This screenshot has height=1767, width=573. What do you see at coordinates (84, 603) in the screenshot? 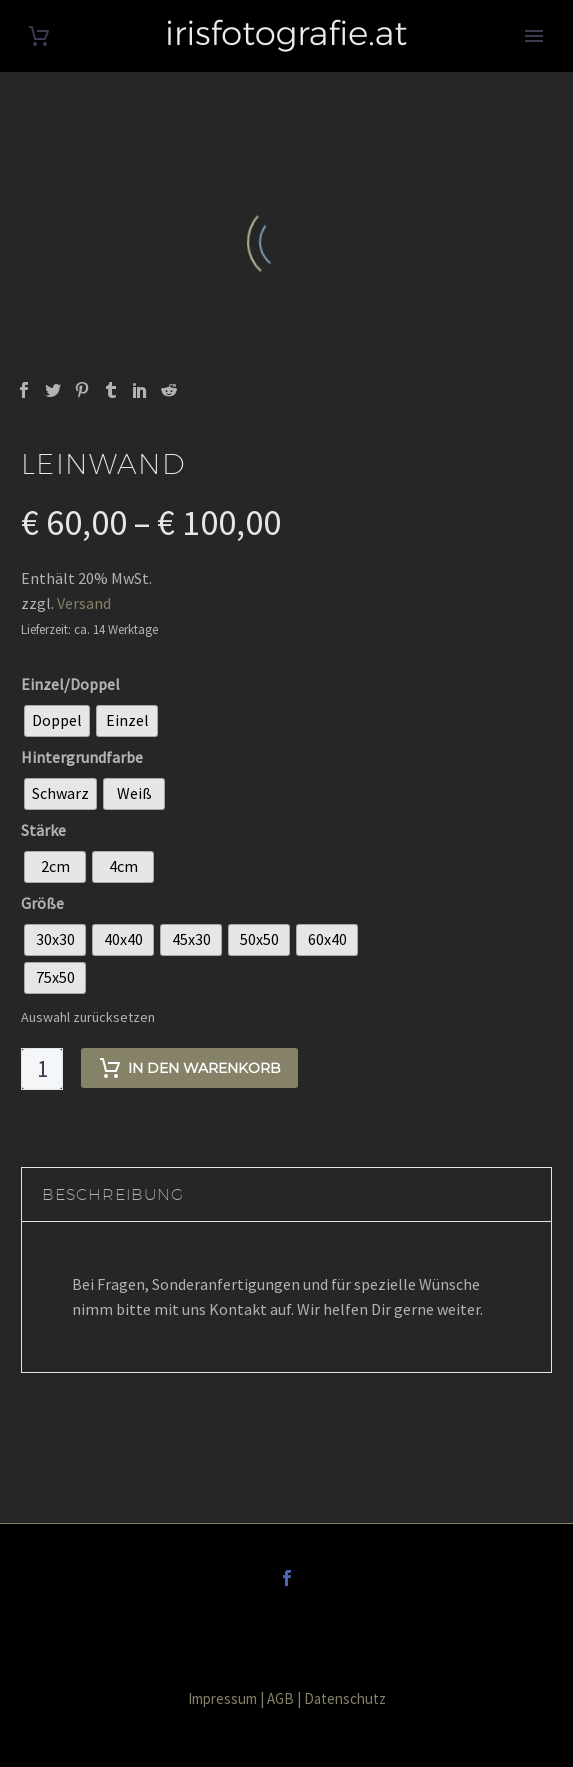
I see `Versand` at bounding box center [84, 603].